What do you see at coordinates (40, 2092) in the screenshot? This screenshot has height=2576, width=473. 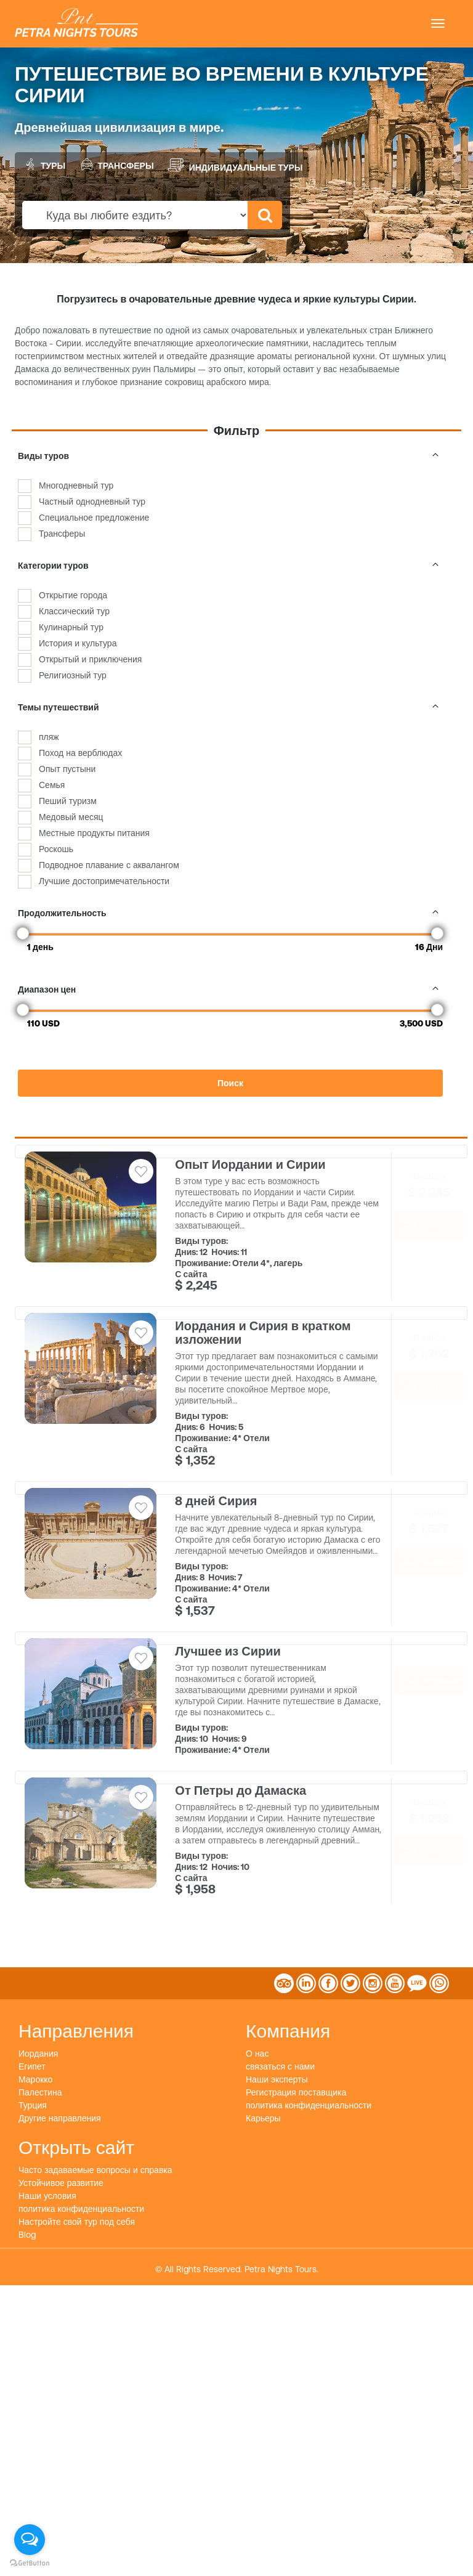 I see `Палестина` at bounding box center [40, 2092].